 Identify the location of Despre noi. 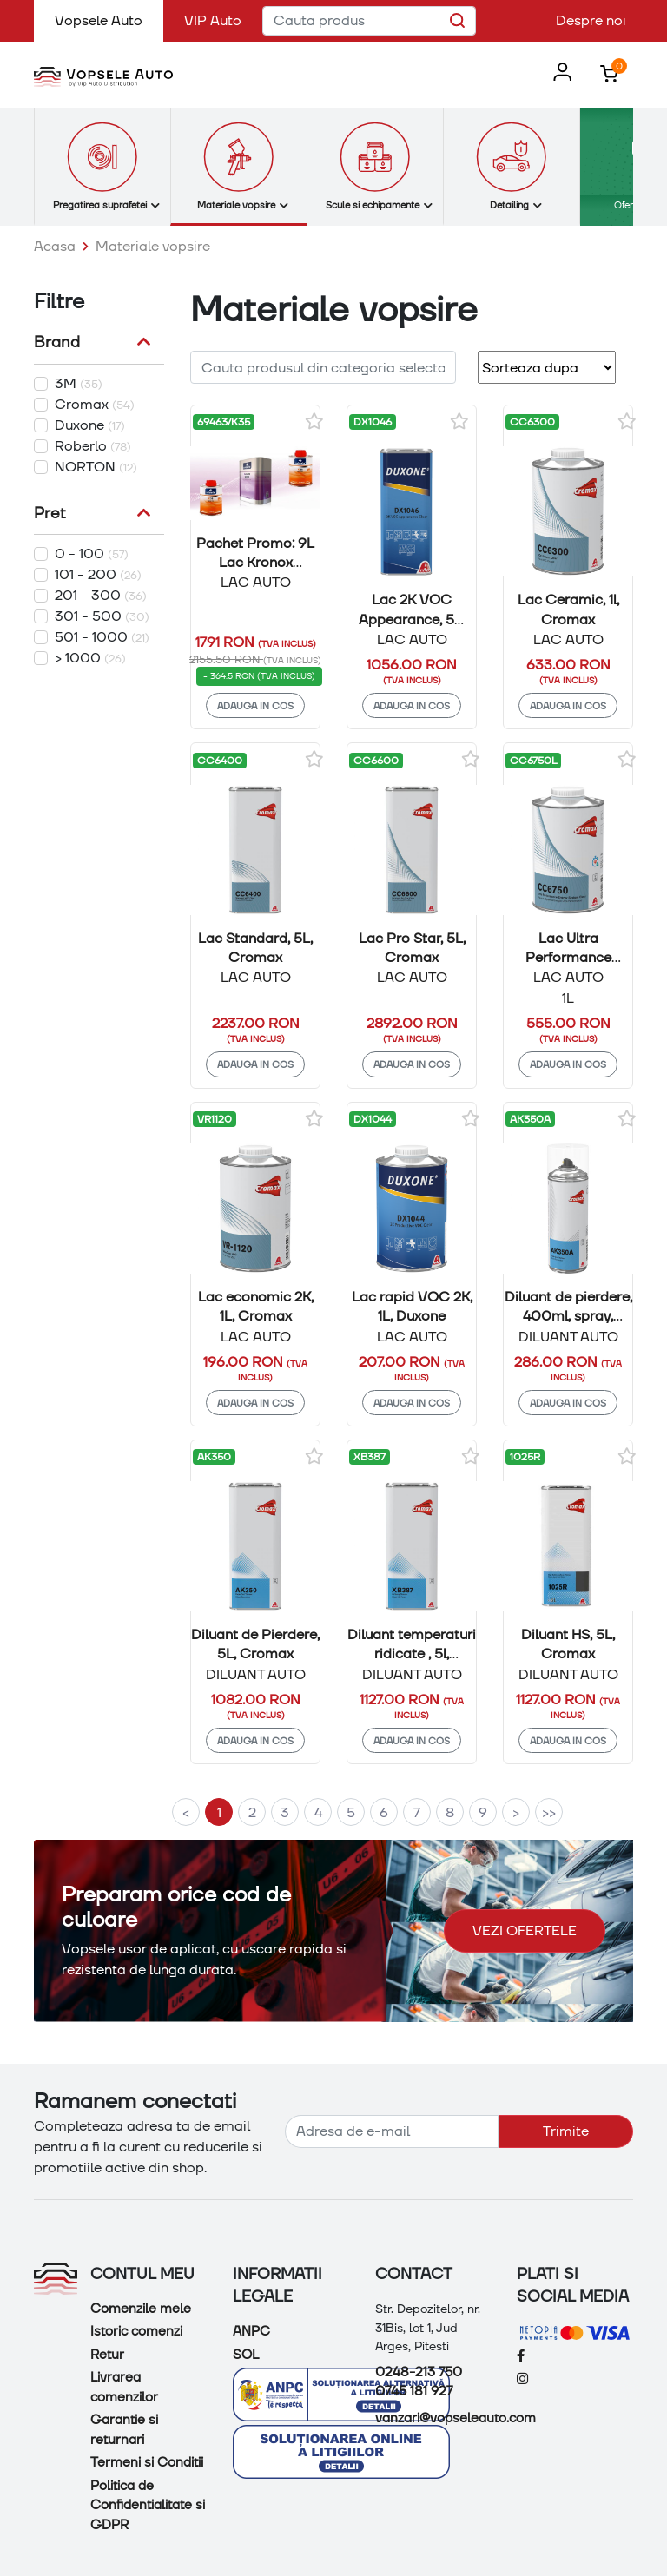
(591, 20).